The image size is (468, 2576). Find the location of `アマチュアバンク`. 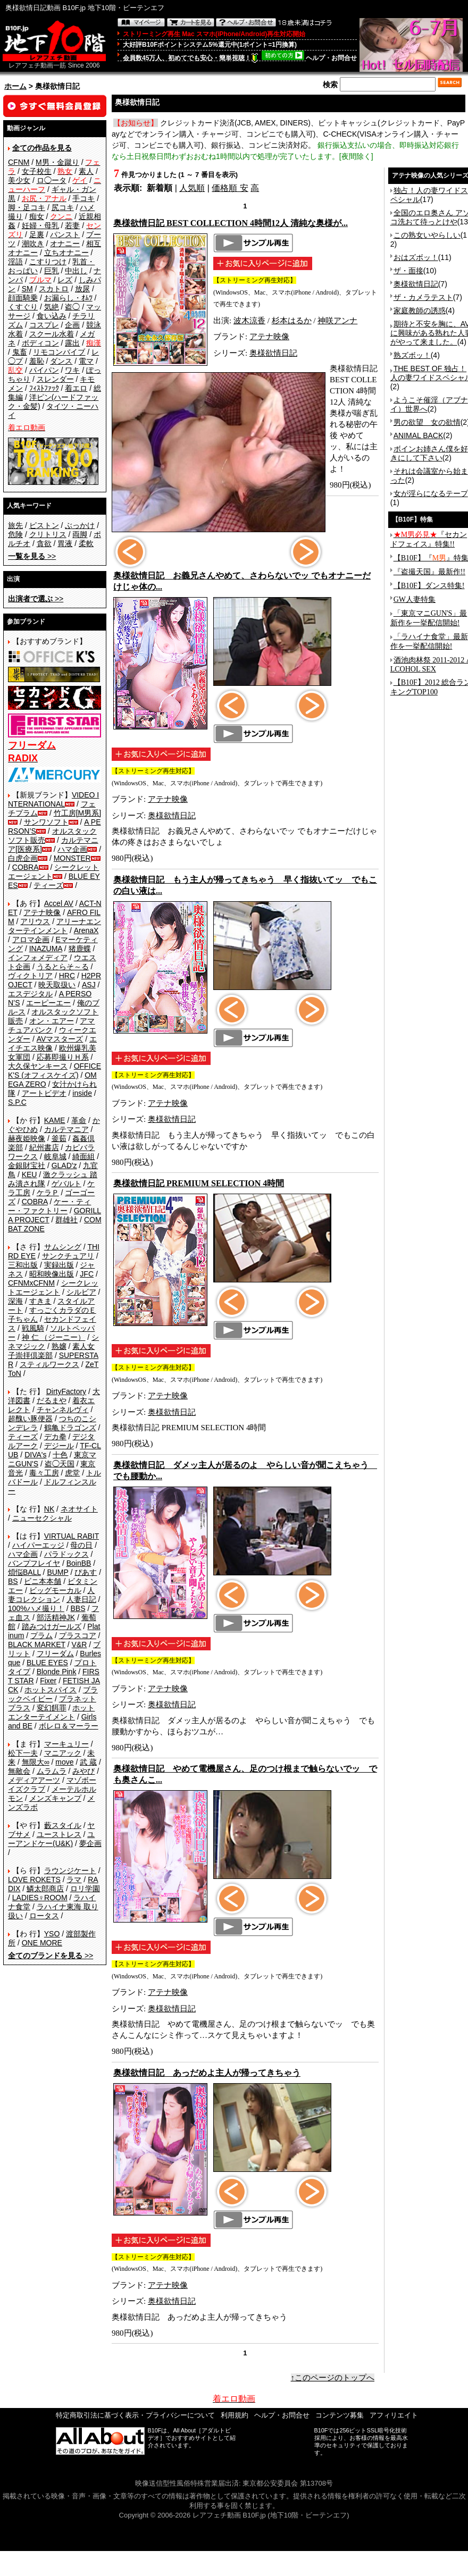

アマチュアバンク is located at coordinates (51, 1025).